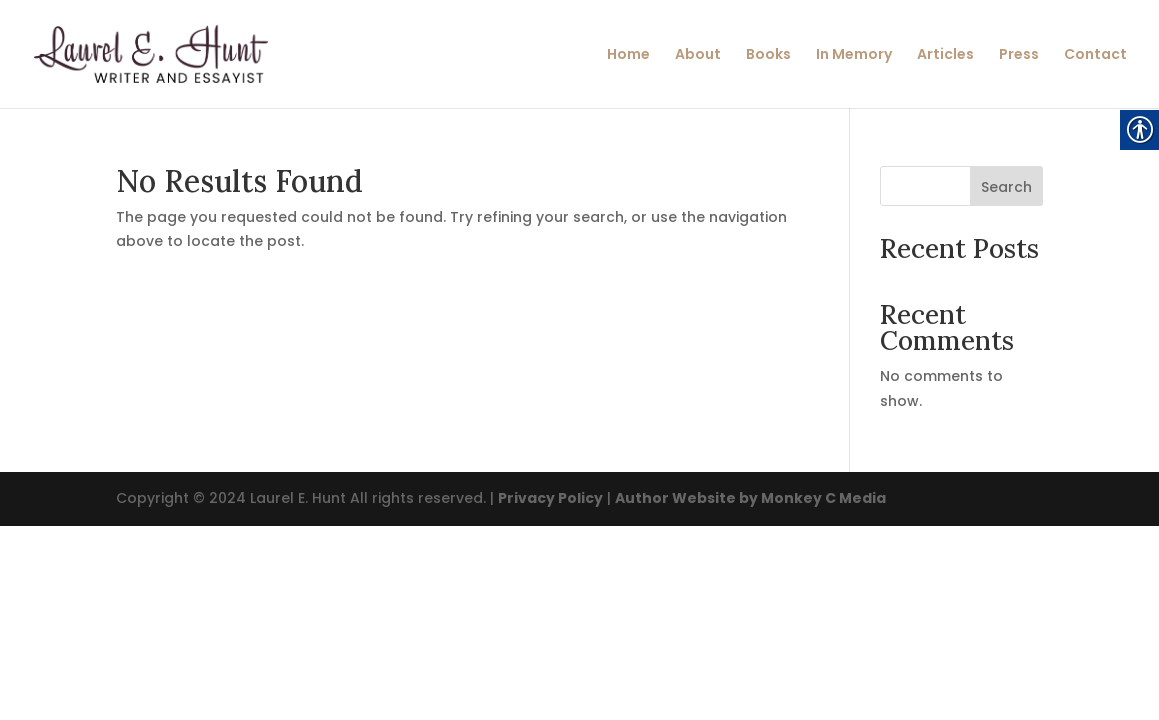 This screenshot has height=720, width=1159. What do you see at coordinates (1095, 55) in the screenshot?
I see `Contact [link]` at bounding box center [1095, 55].